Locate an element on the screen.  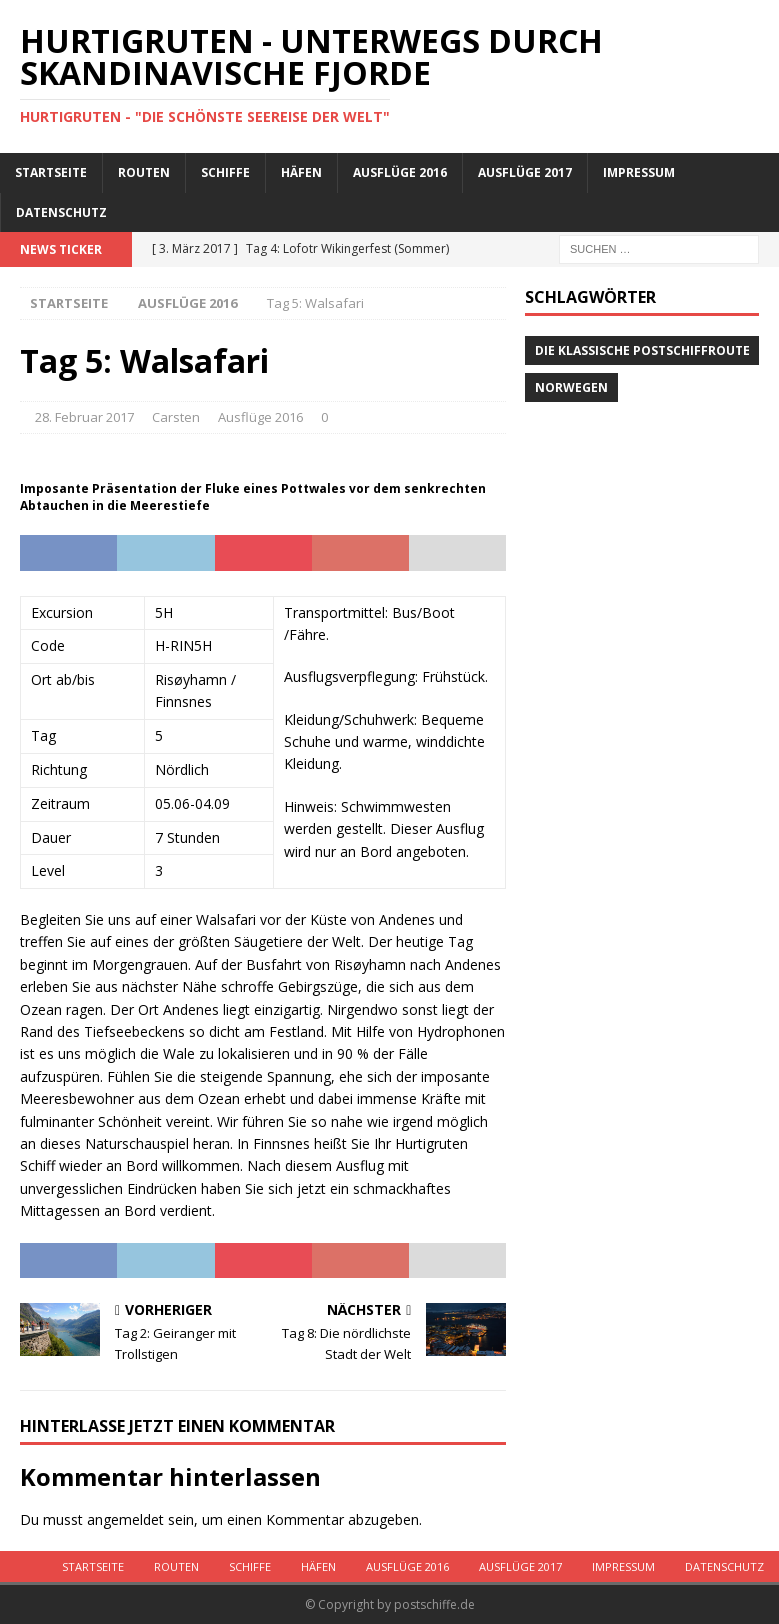
28. Februar 2017 is located at coordinates (84, 417).